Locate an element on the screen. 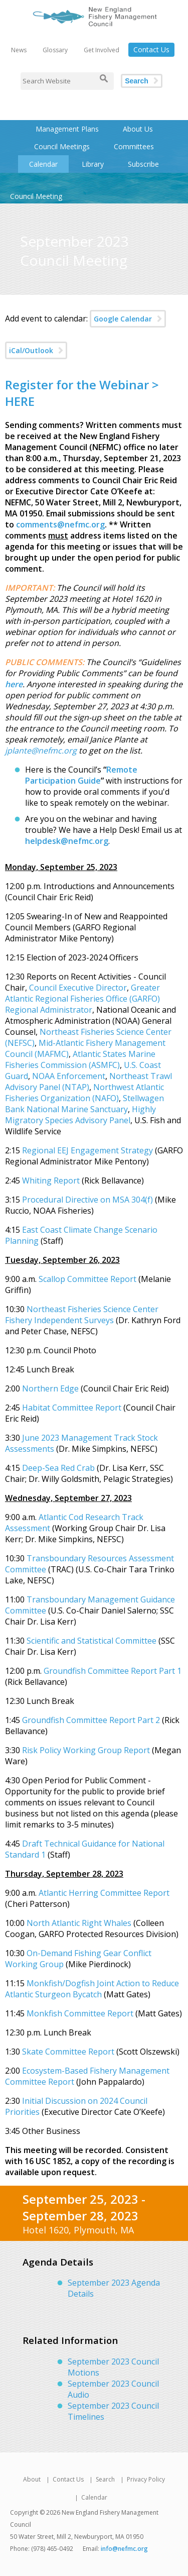  News is located at coordinates (19, 50).